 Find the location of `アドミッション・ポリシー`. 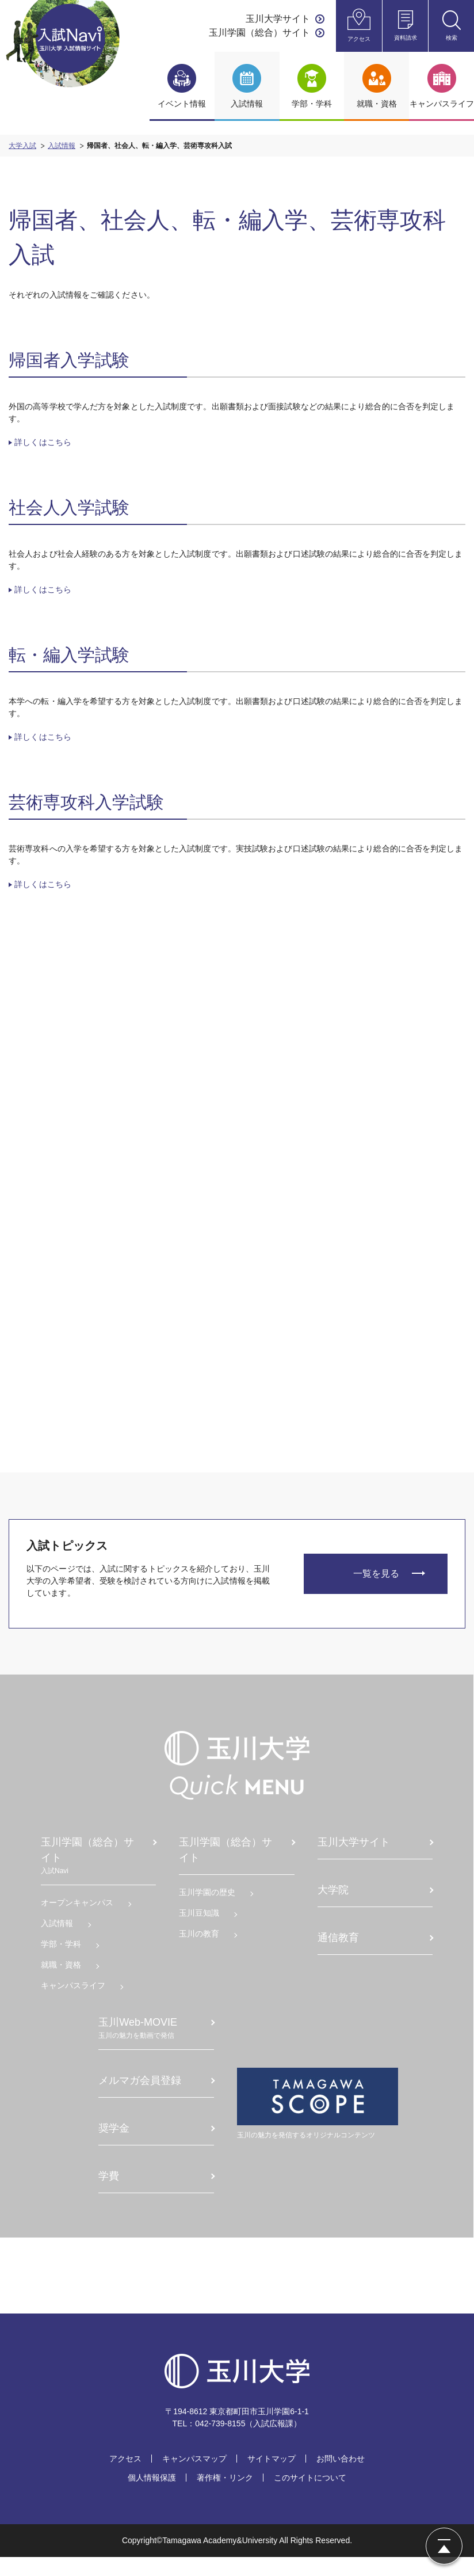

アドミッション・ポリシー is located at coordinates (285, 1148).